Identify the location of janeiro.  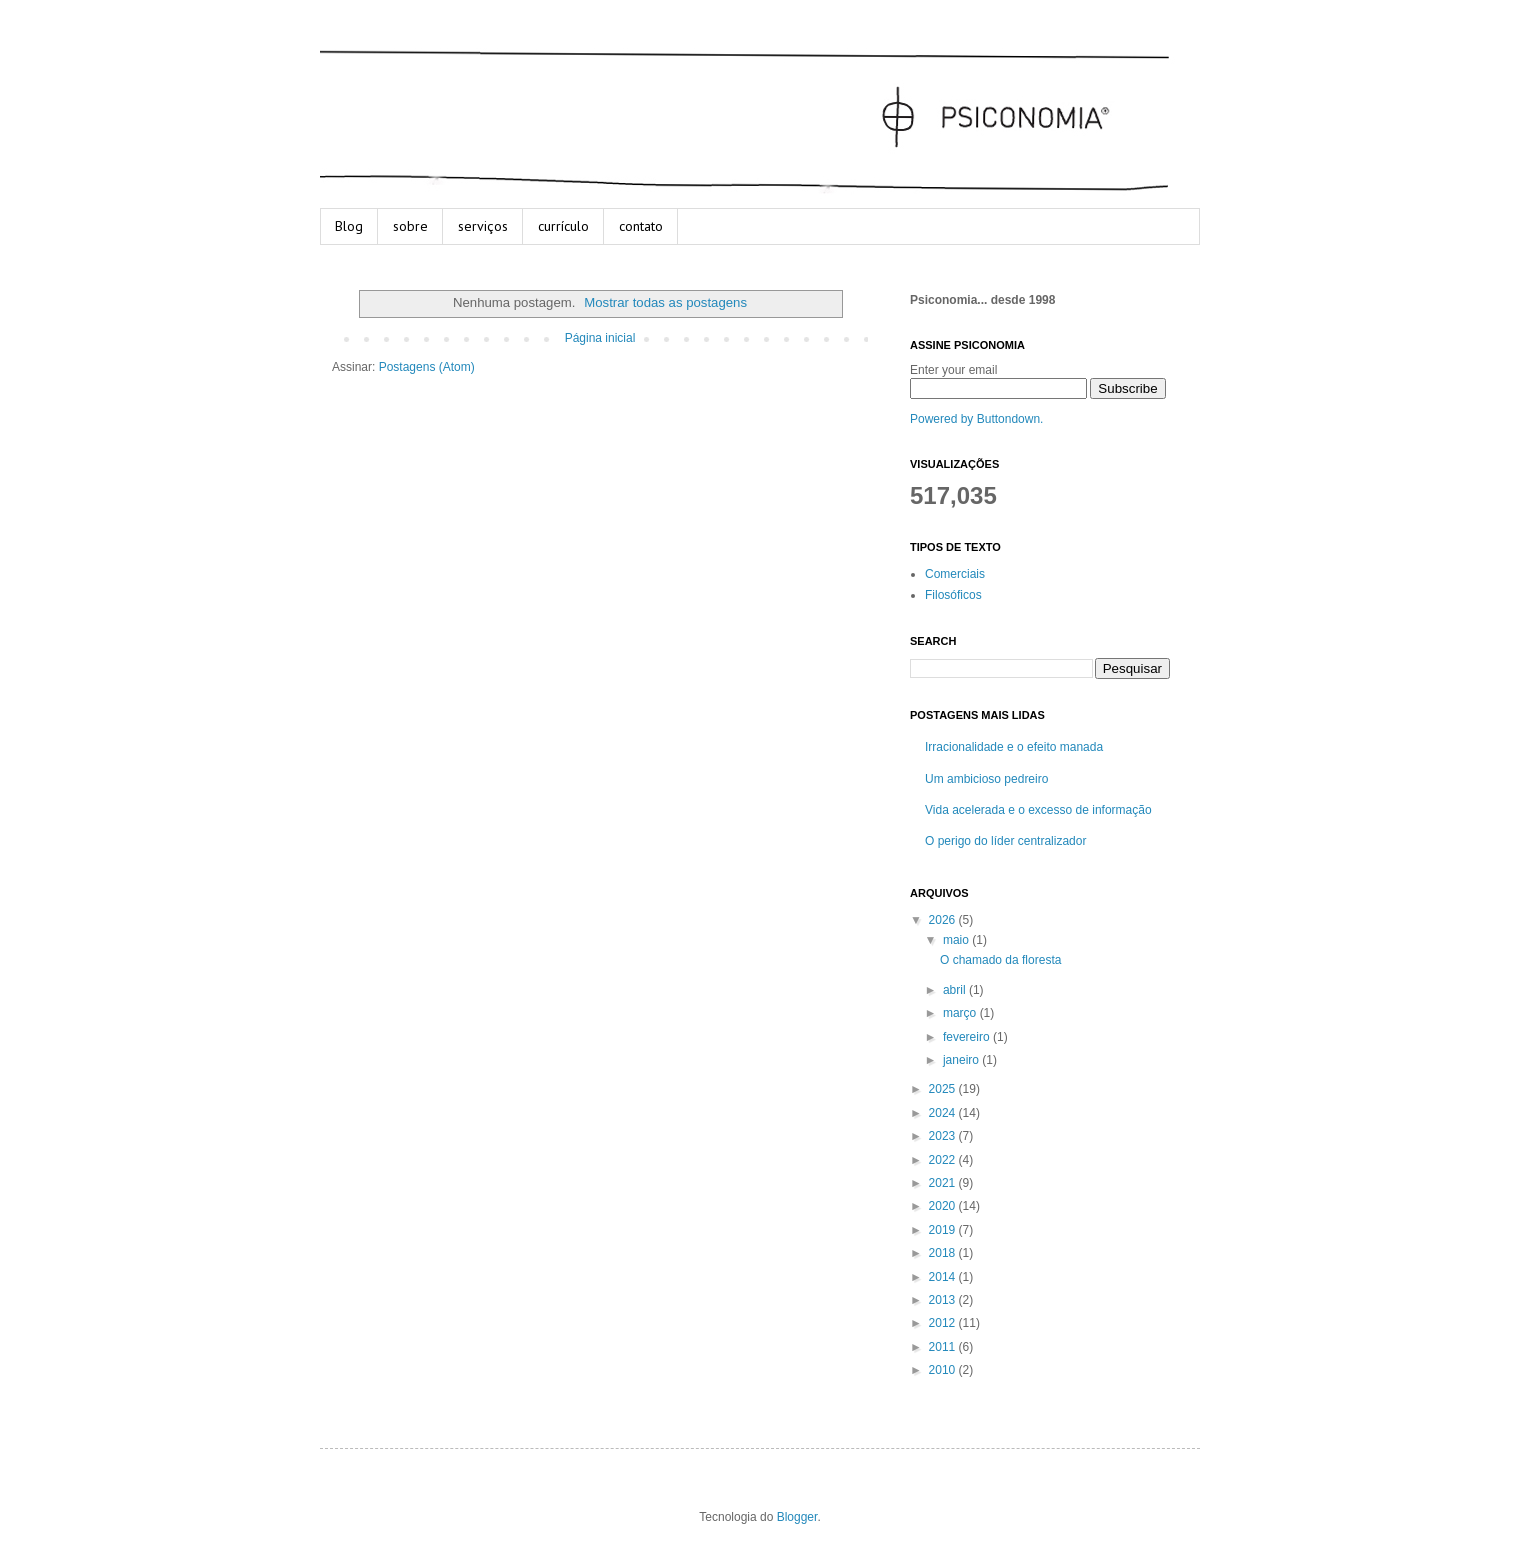
(962, 1060).